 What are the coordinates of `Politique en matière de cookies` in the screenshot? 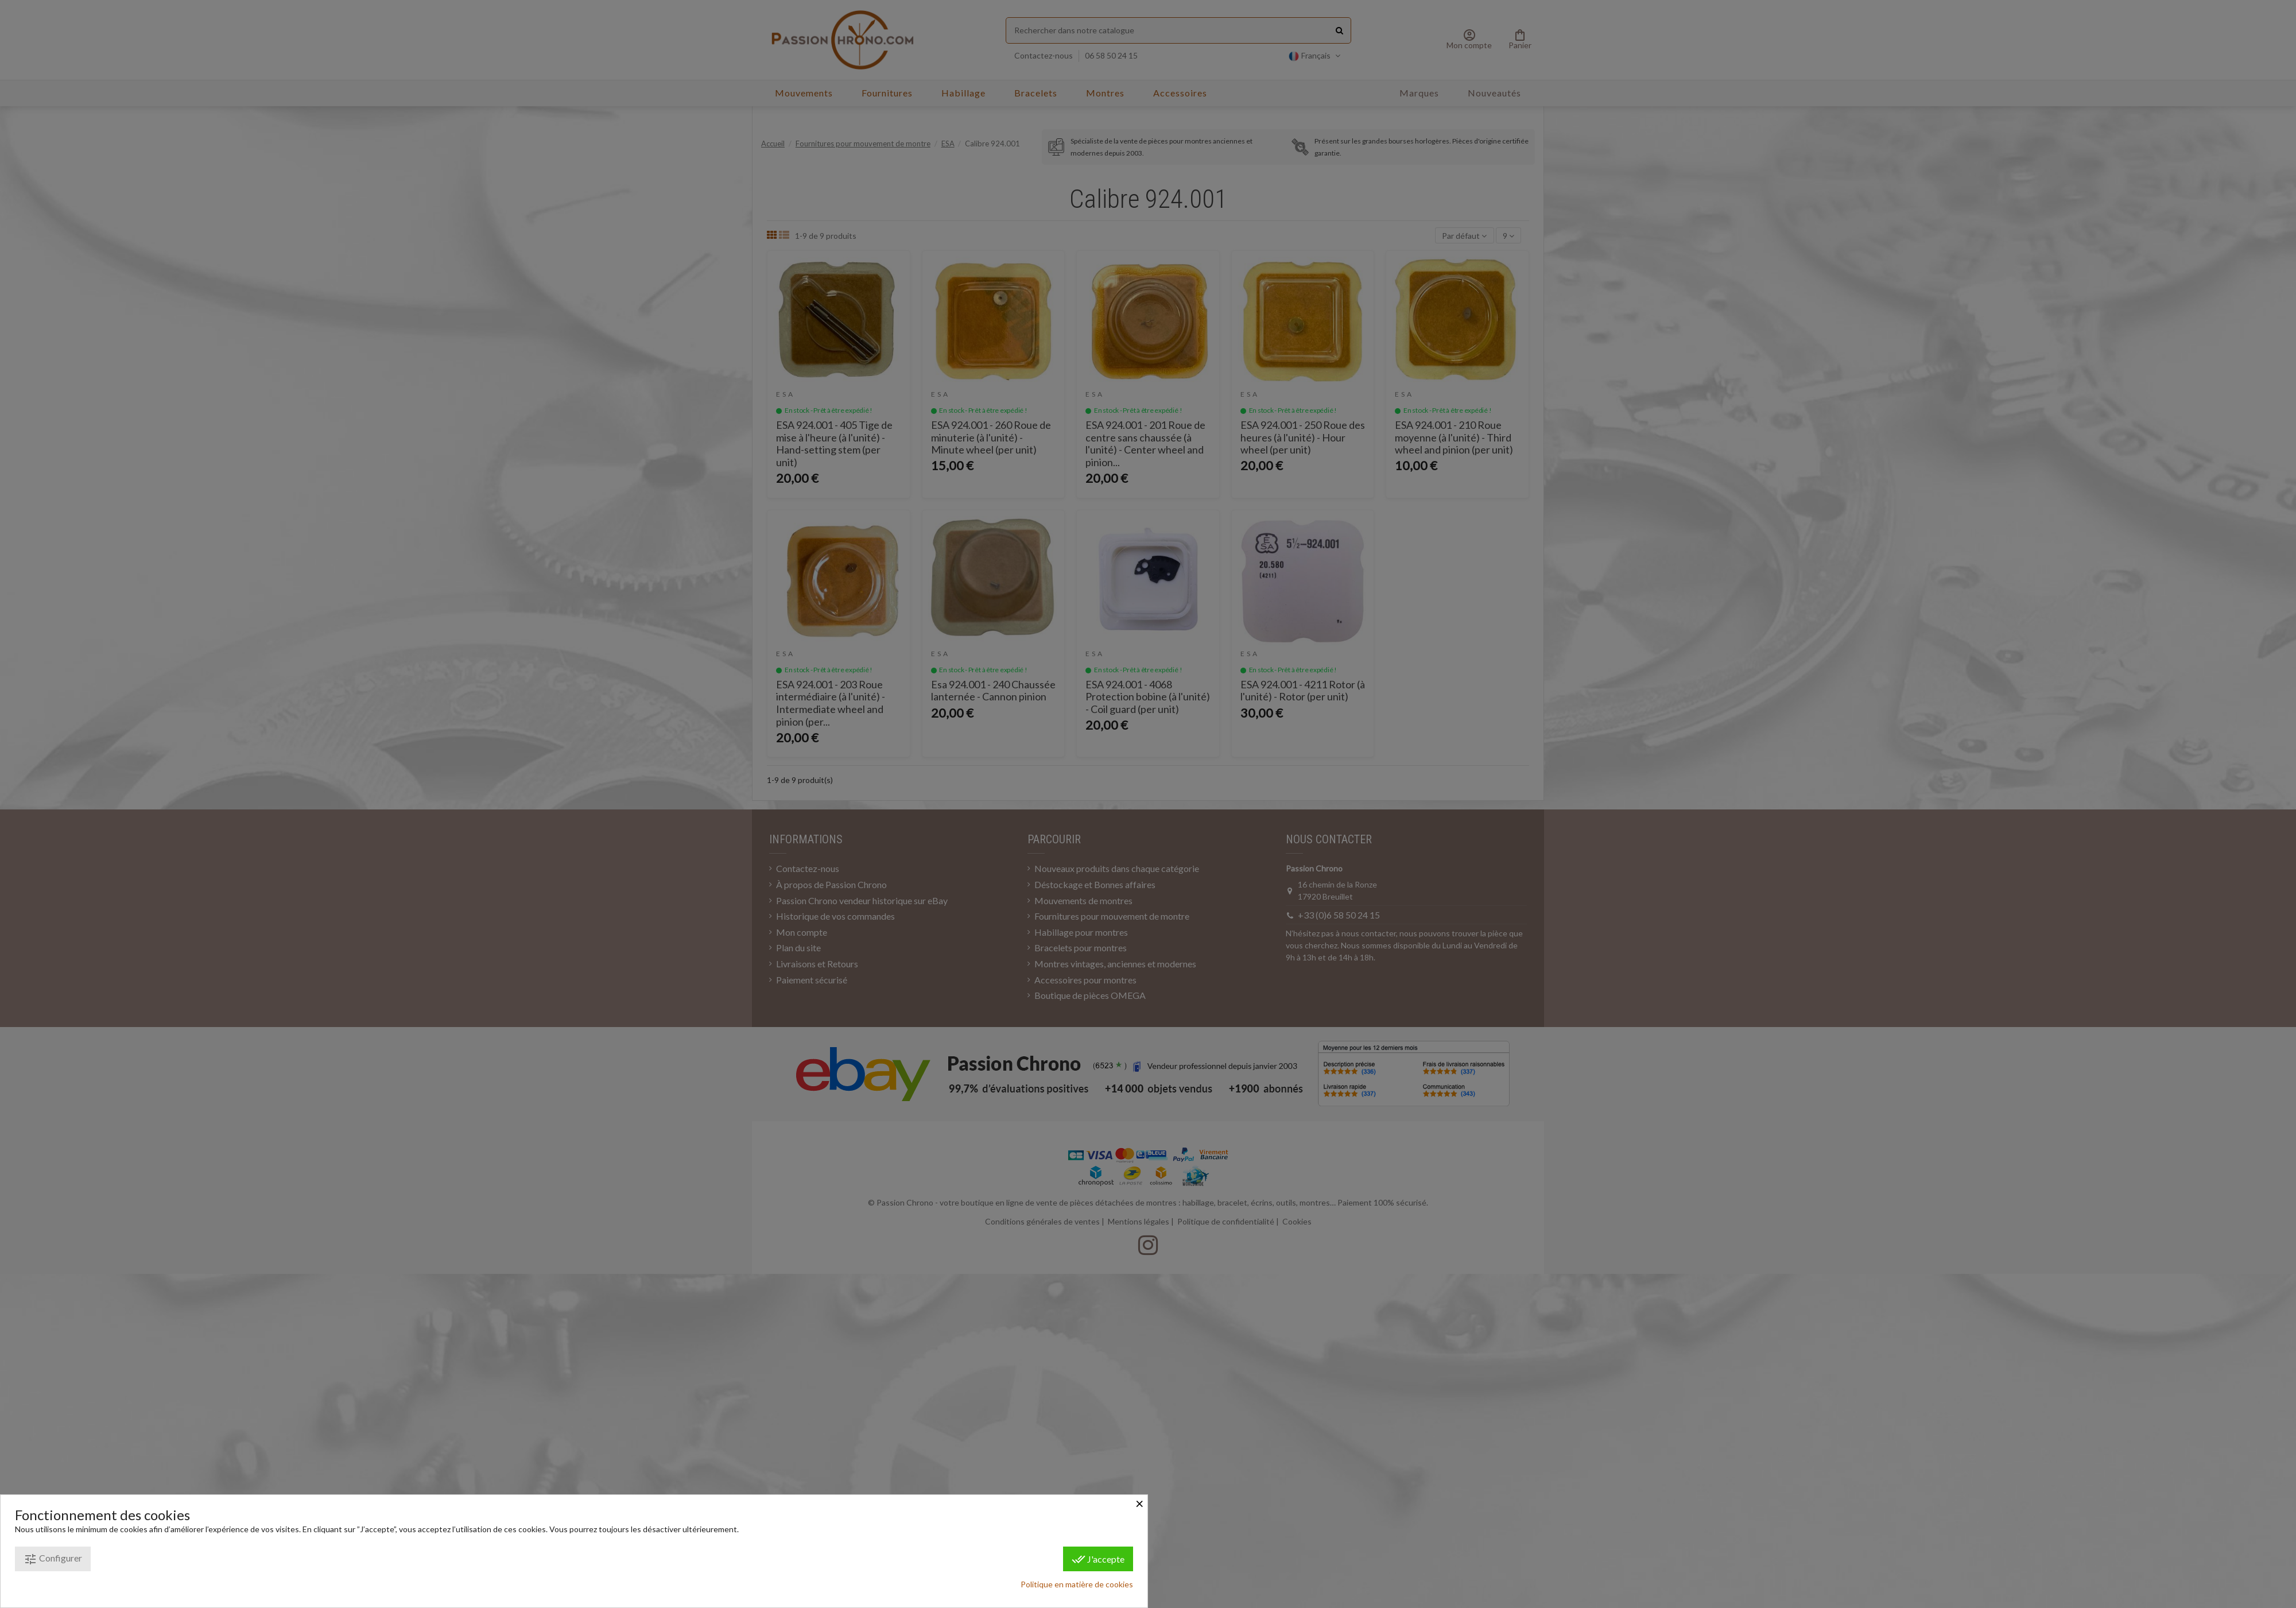 It's located at (1077, 1584).